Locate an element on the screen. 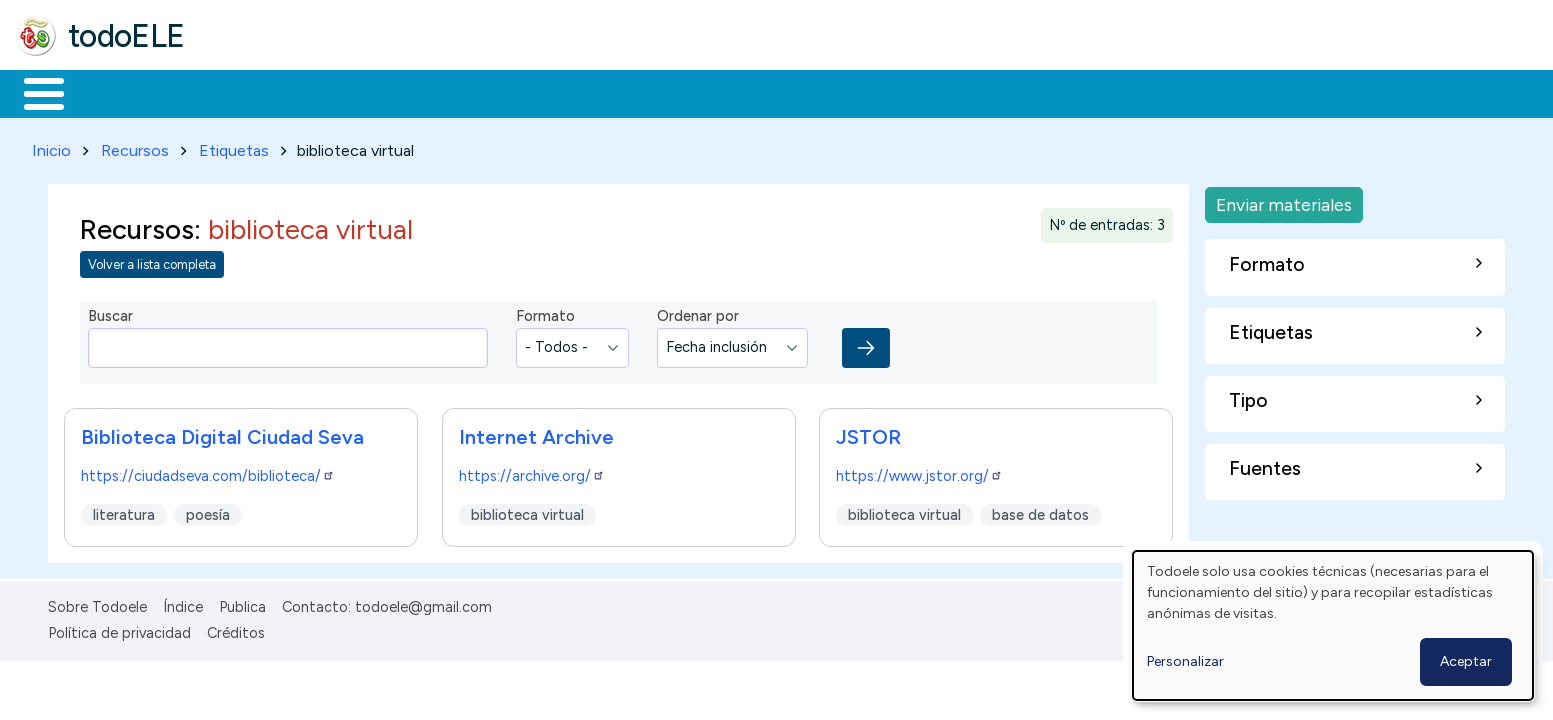 The image size is (1553, 720). literatura is located at coordinates (124, 511).